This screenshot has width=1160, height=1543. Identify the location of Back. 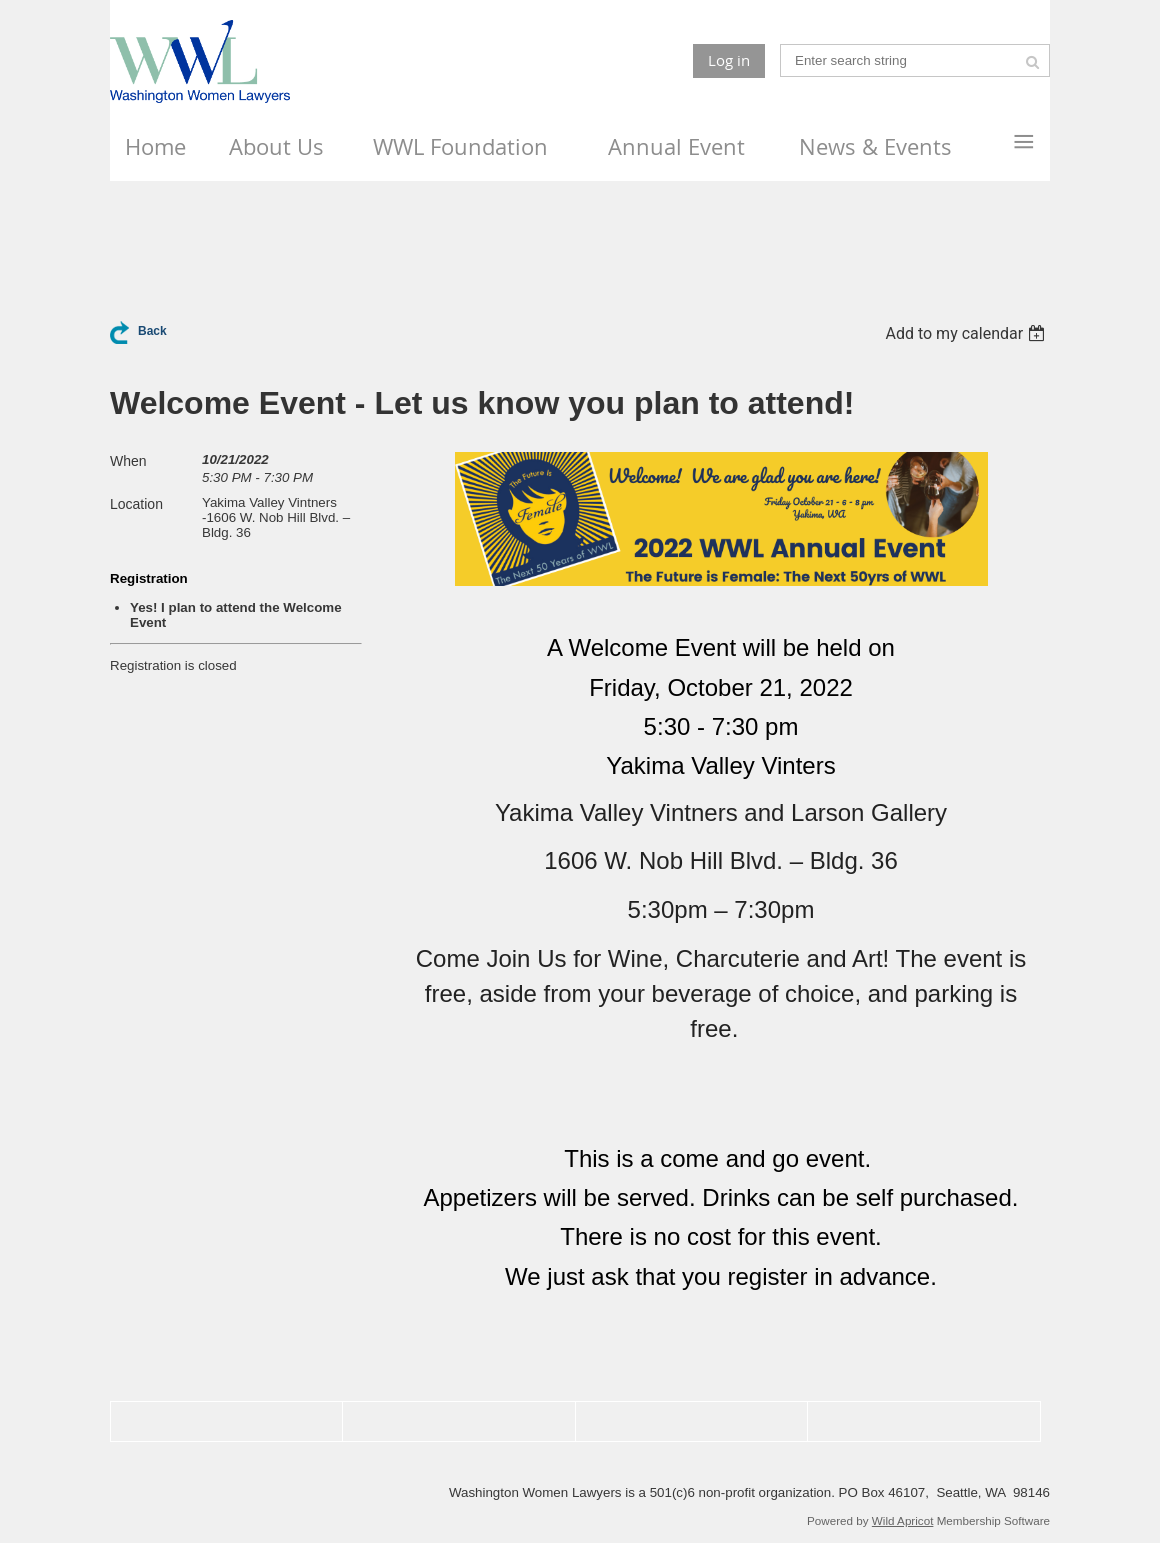
(152, 331).